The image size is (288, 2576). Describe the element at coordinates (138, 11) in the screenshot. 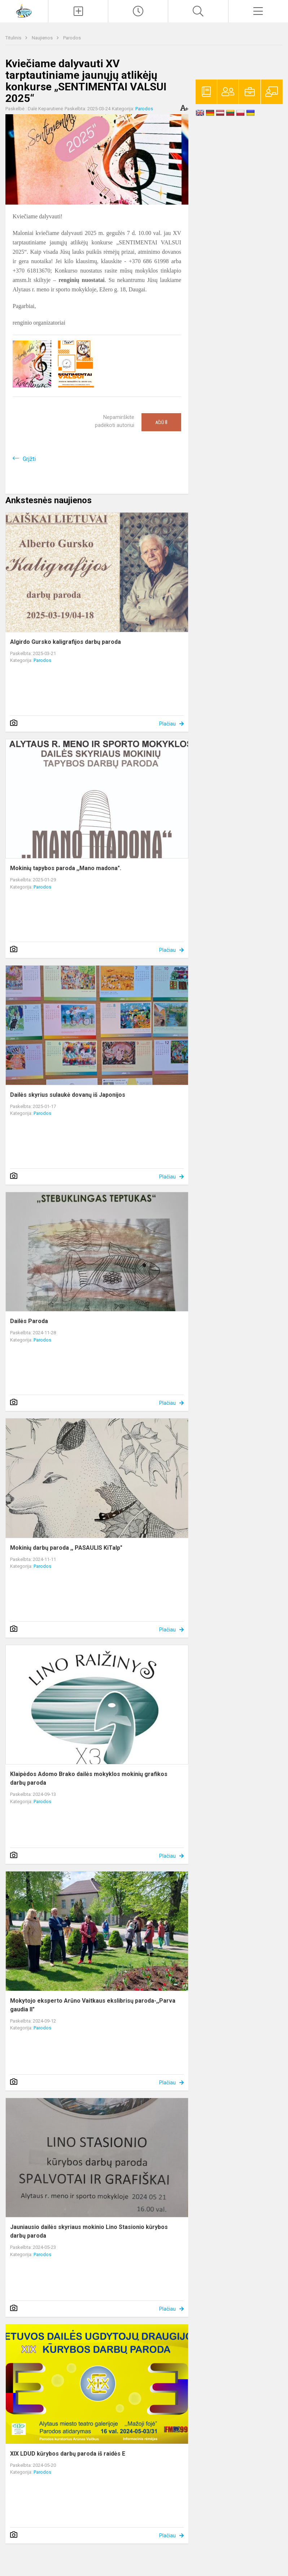

I see `[Paskutiniai atnaujinimai]` at that location.